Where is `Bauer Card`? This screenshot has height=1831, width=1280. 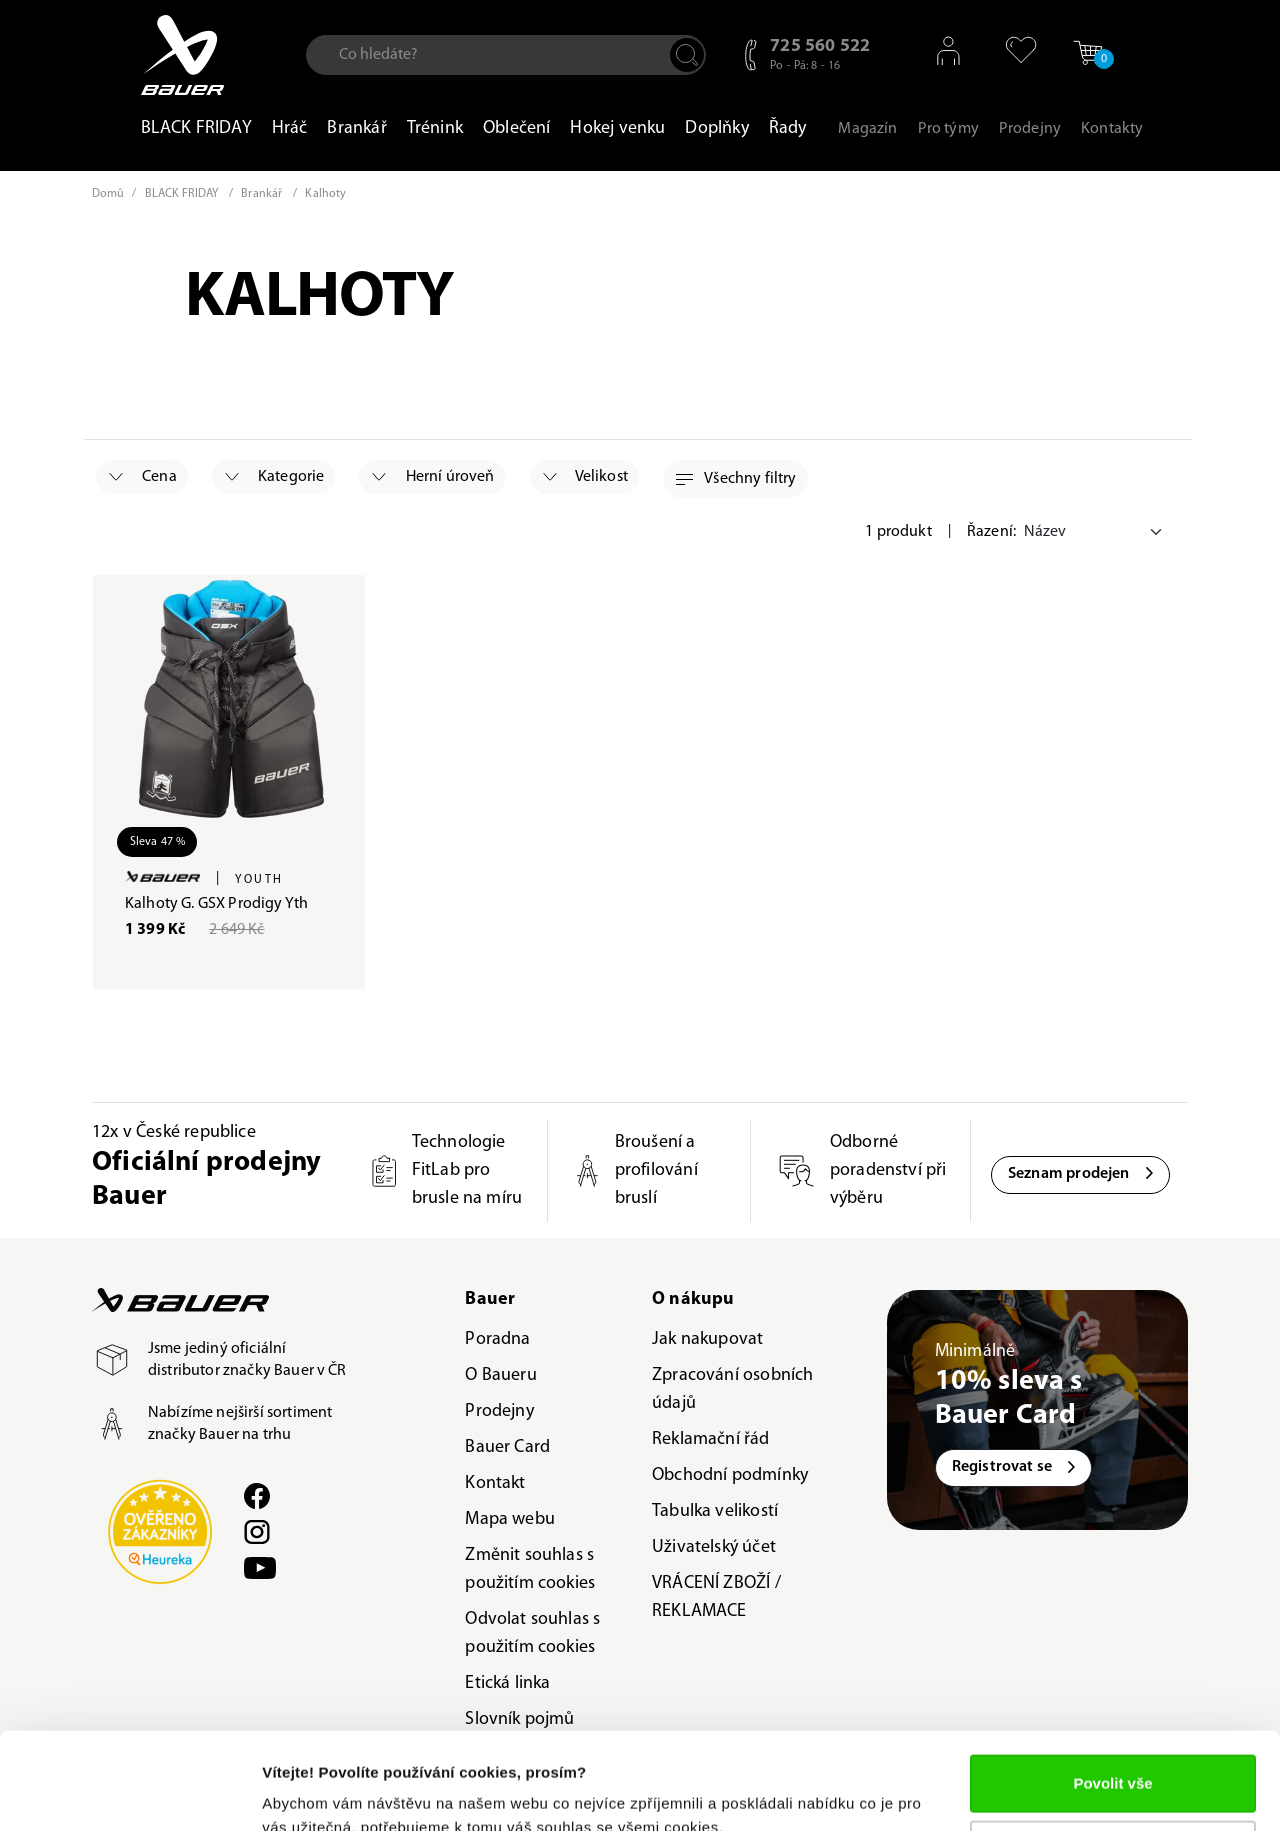 Bauer Card is located at coordinates (507, 1447).